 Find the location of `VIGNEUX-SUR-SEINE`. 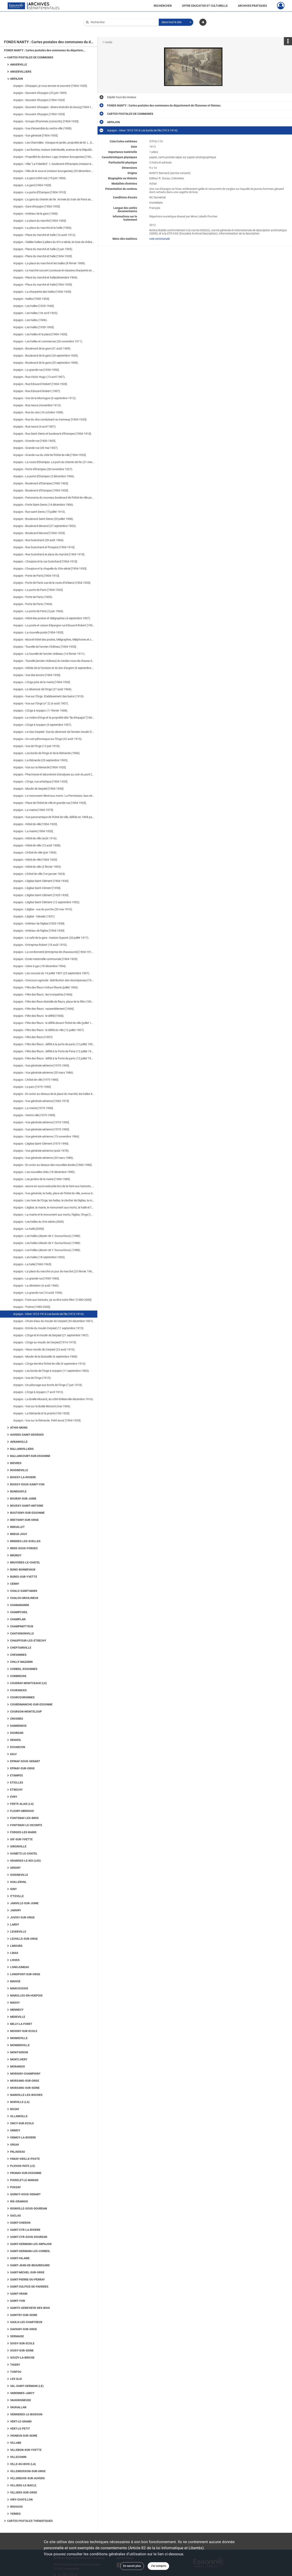

VIGNEUX-SUR-SEINE is located at coordinates (23, 2435).